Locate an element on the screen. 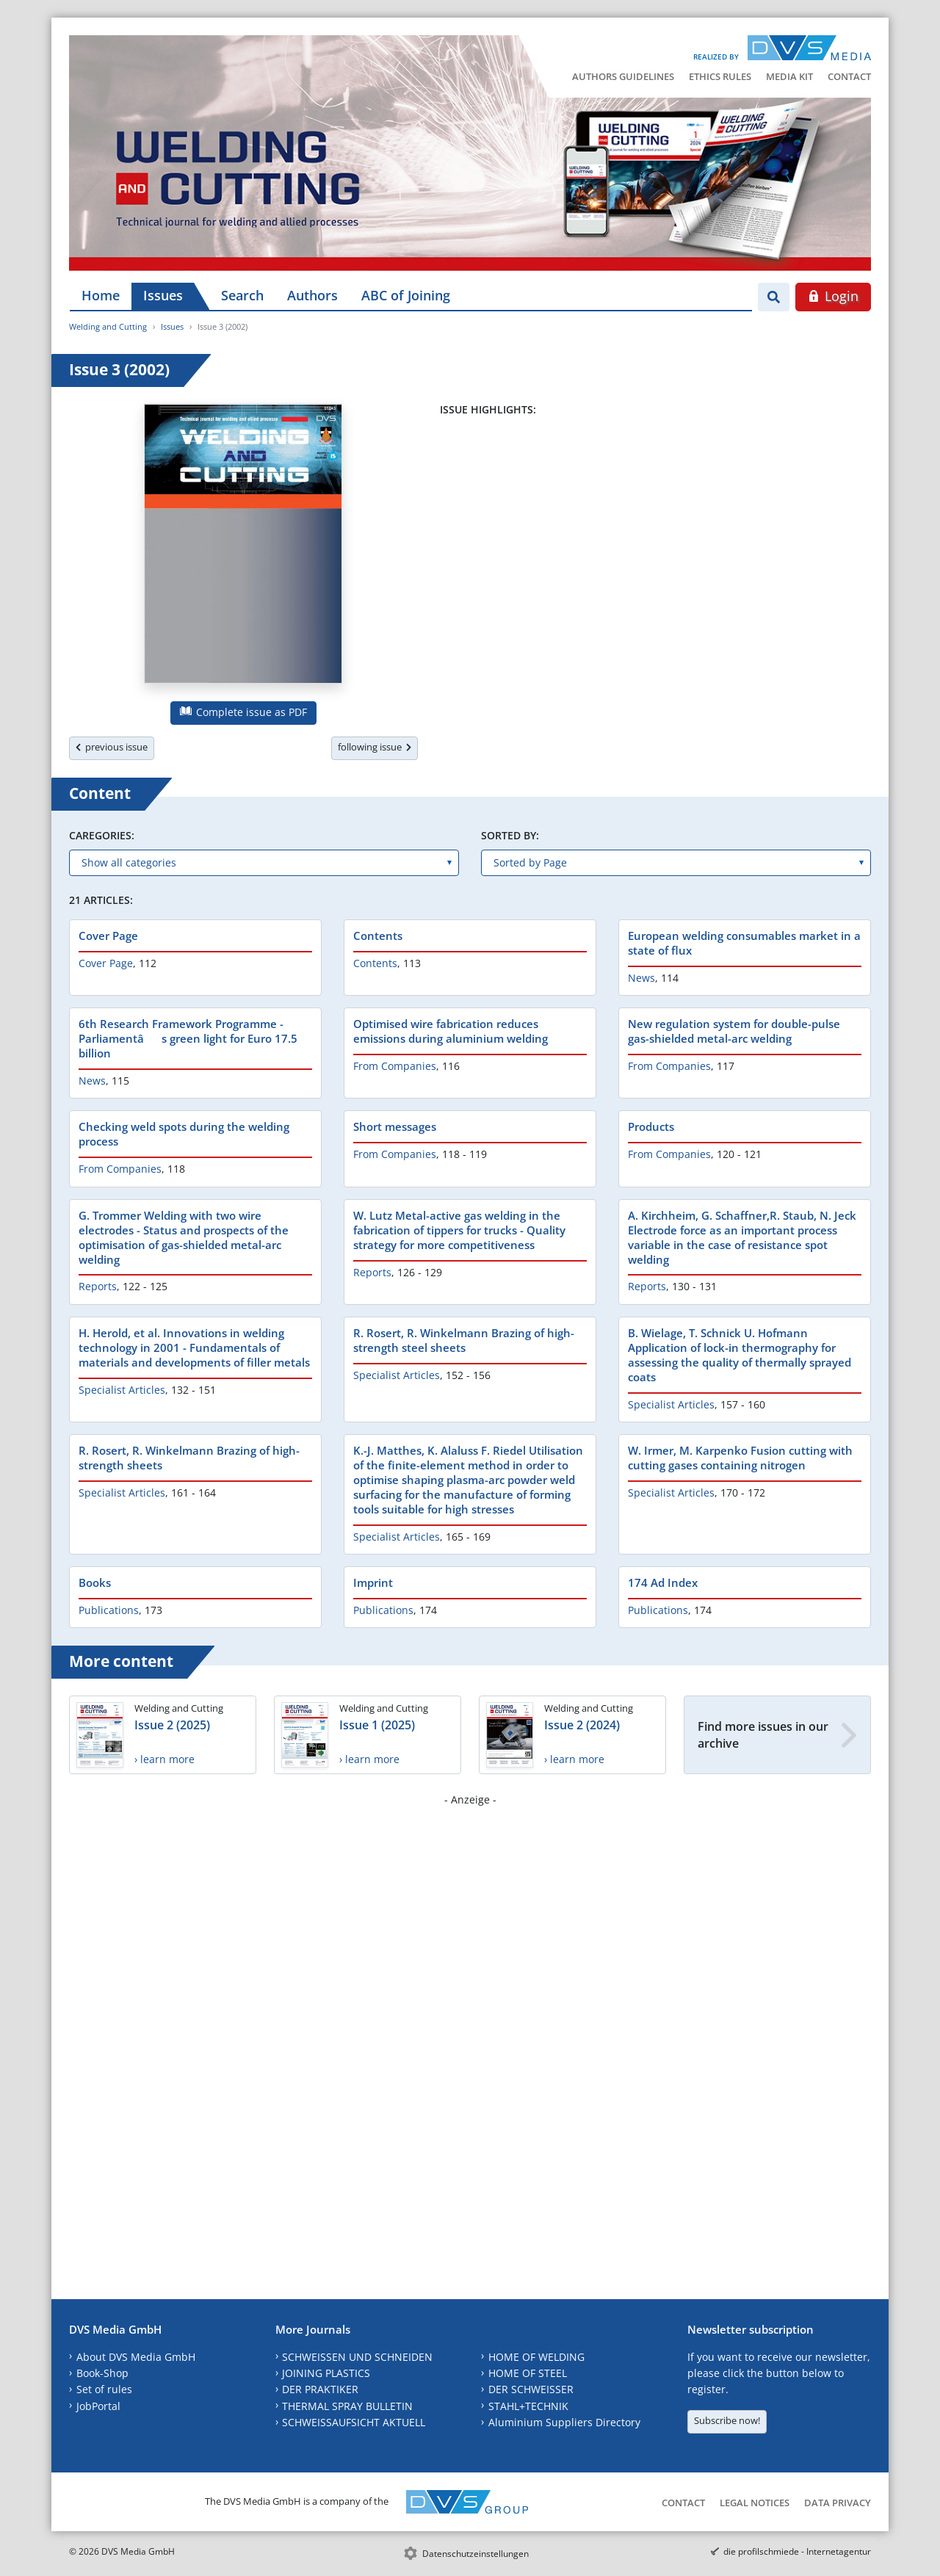 This screenshot has height=2576, width=940. DER PRAKTIKER is located at coordinates (320, 2389).